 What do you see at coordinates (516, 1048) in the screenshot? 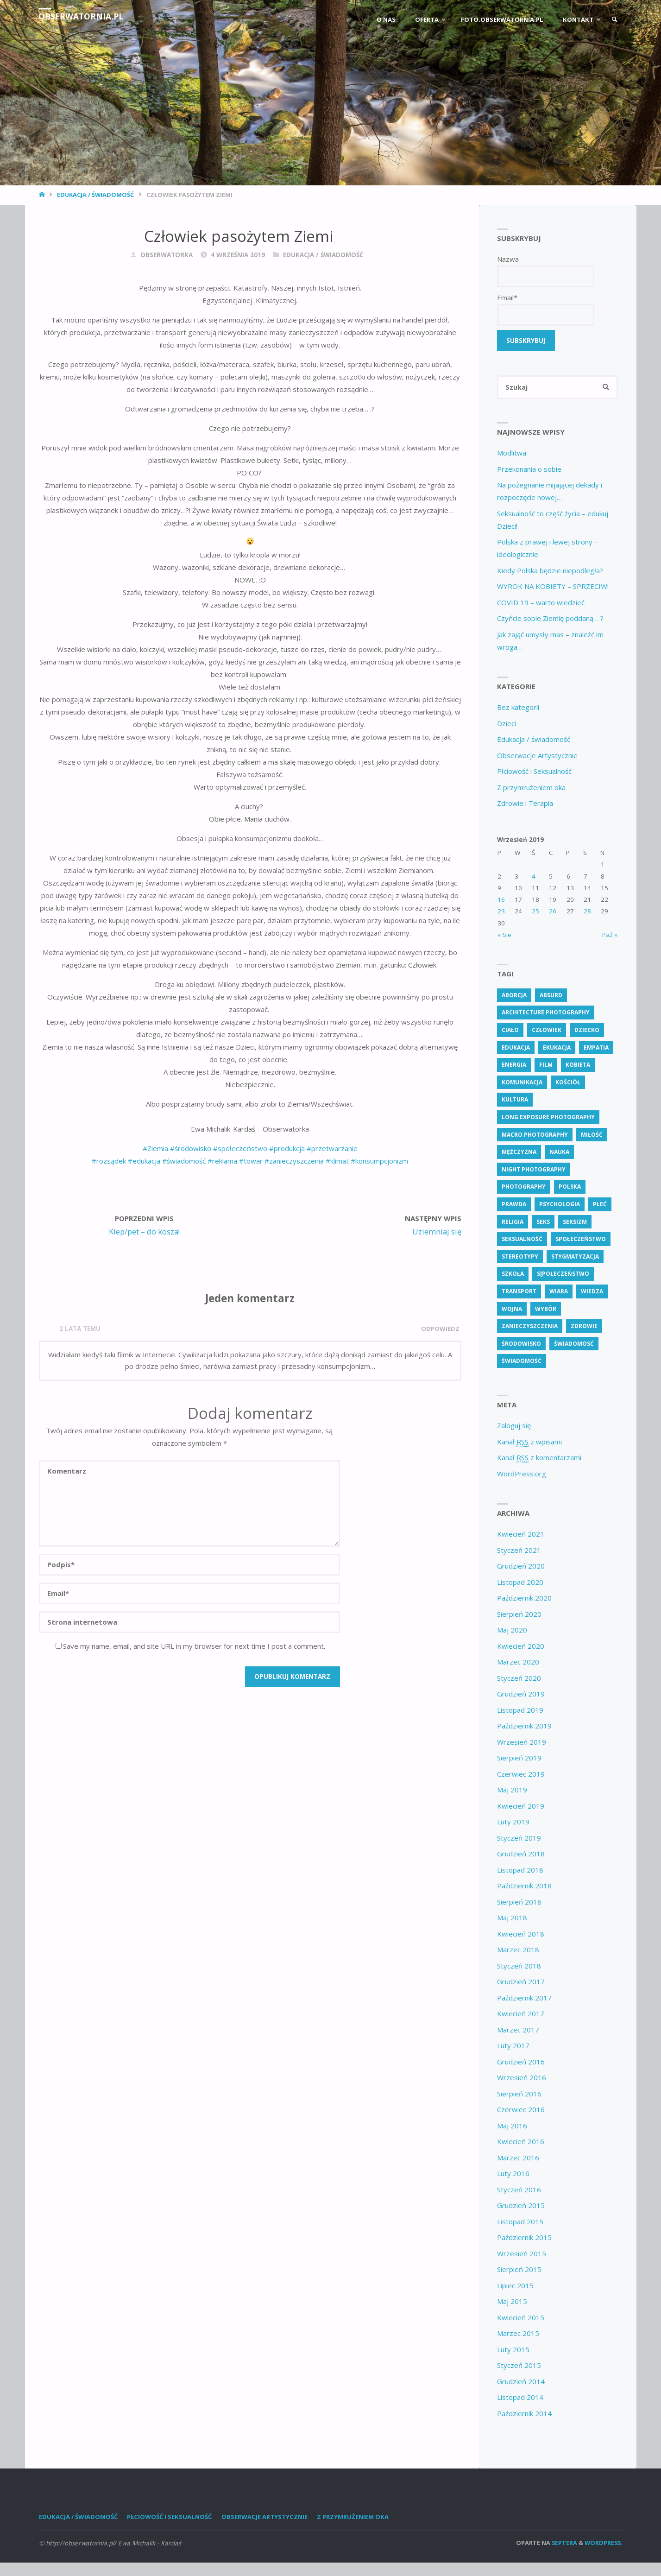
I see `edukacja [edukacja (109 elementów)]` at bounding box center [516, 1048].